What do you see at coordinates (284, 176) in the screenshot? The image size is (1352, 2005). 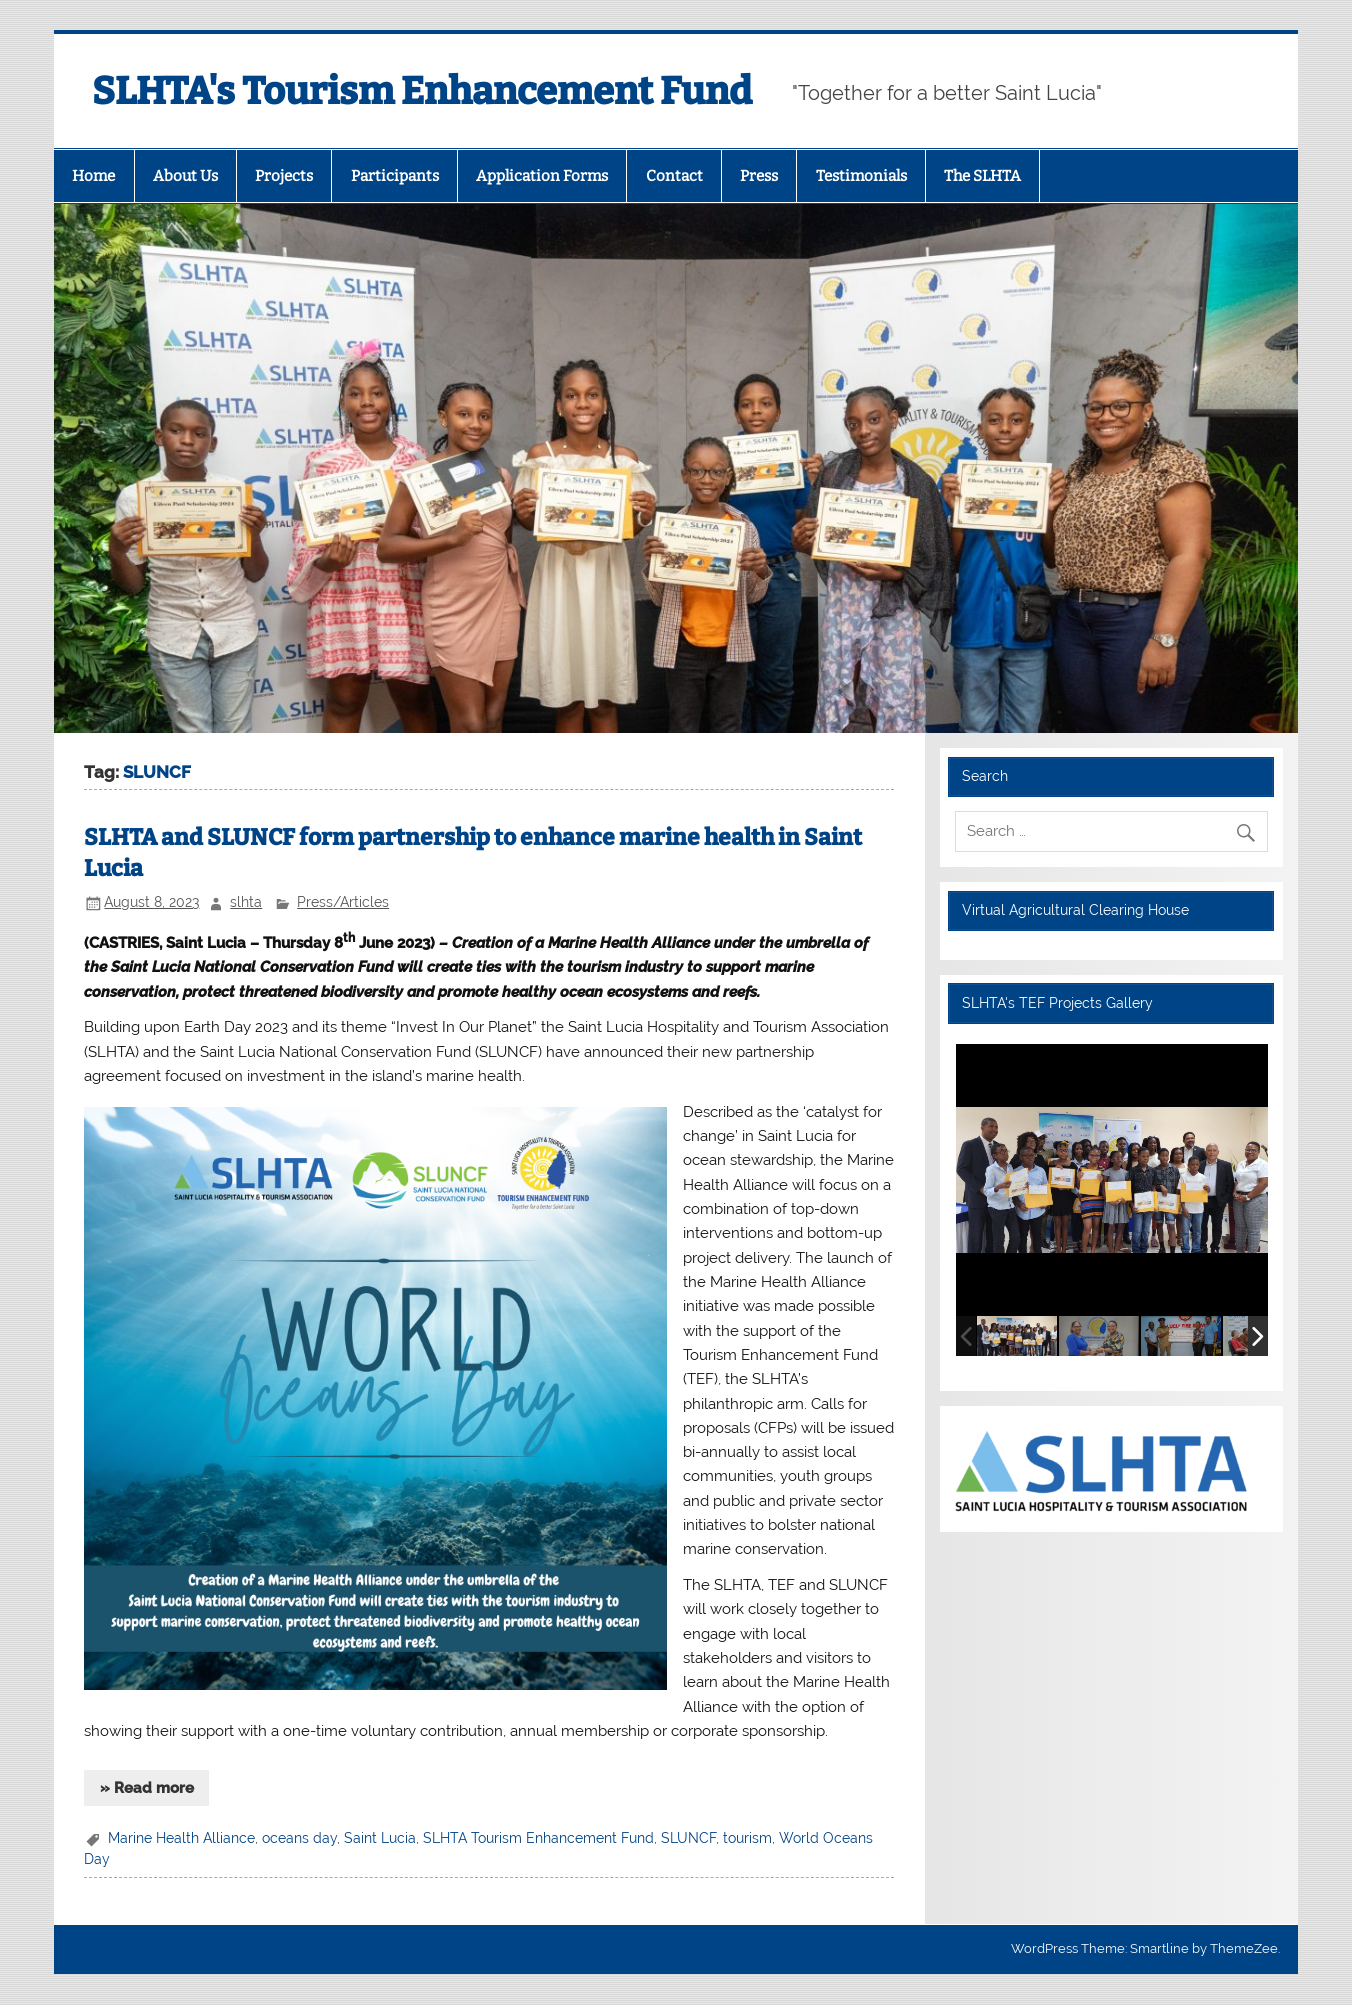 I see `Projects` at bounding box center [284, 176].